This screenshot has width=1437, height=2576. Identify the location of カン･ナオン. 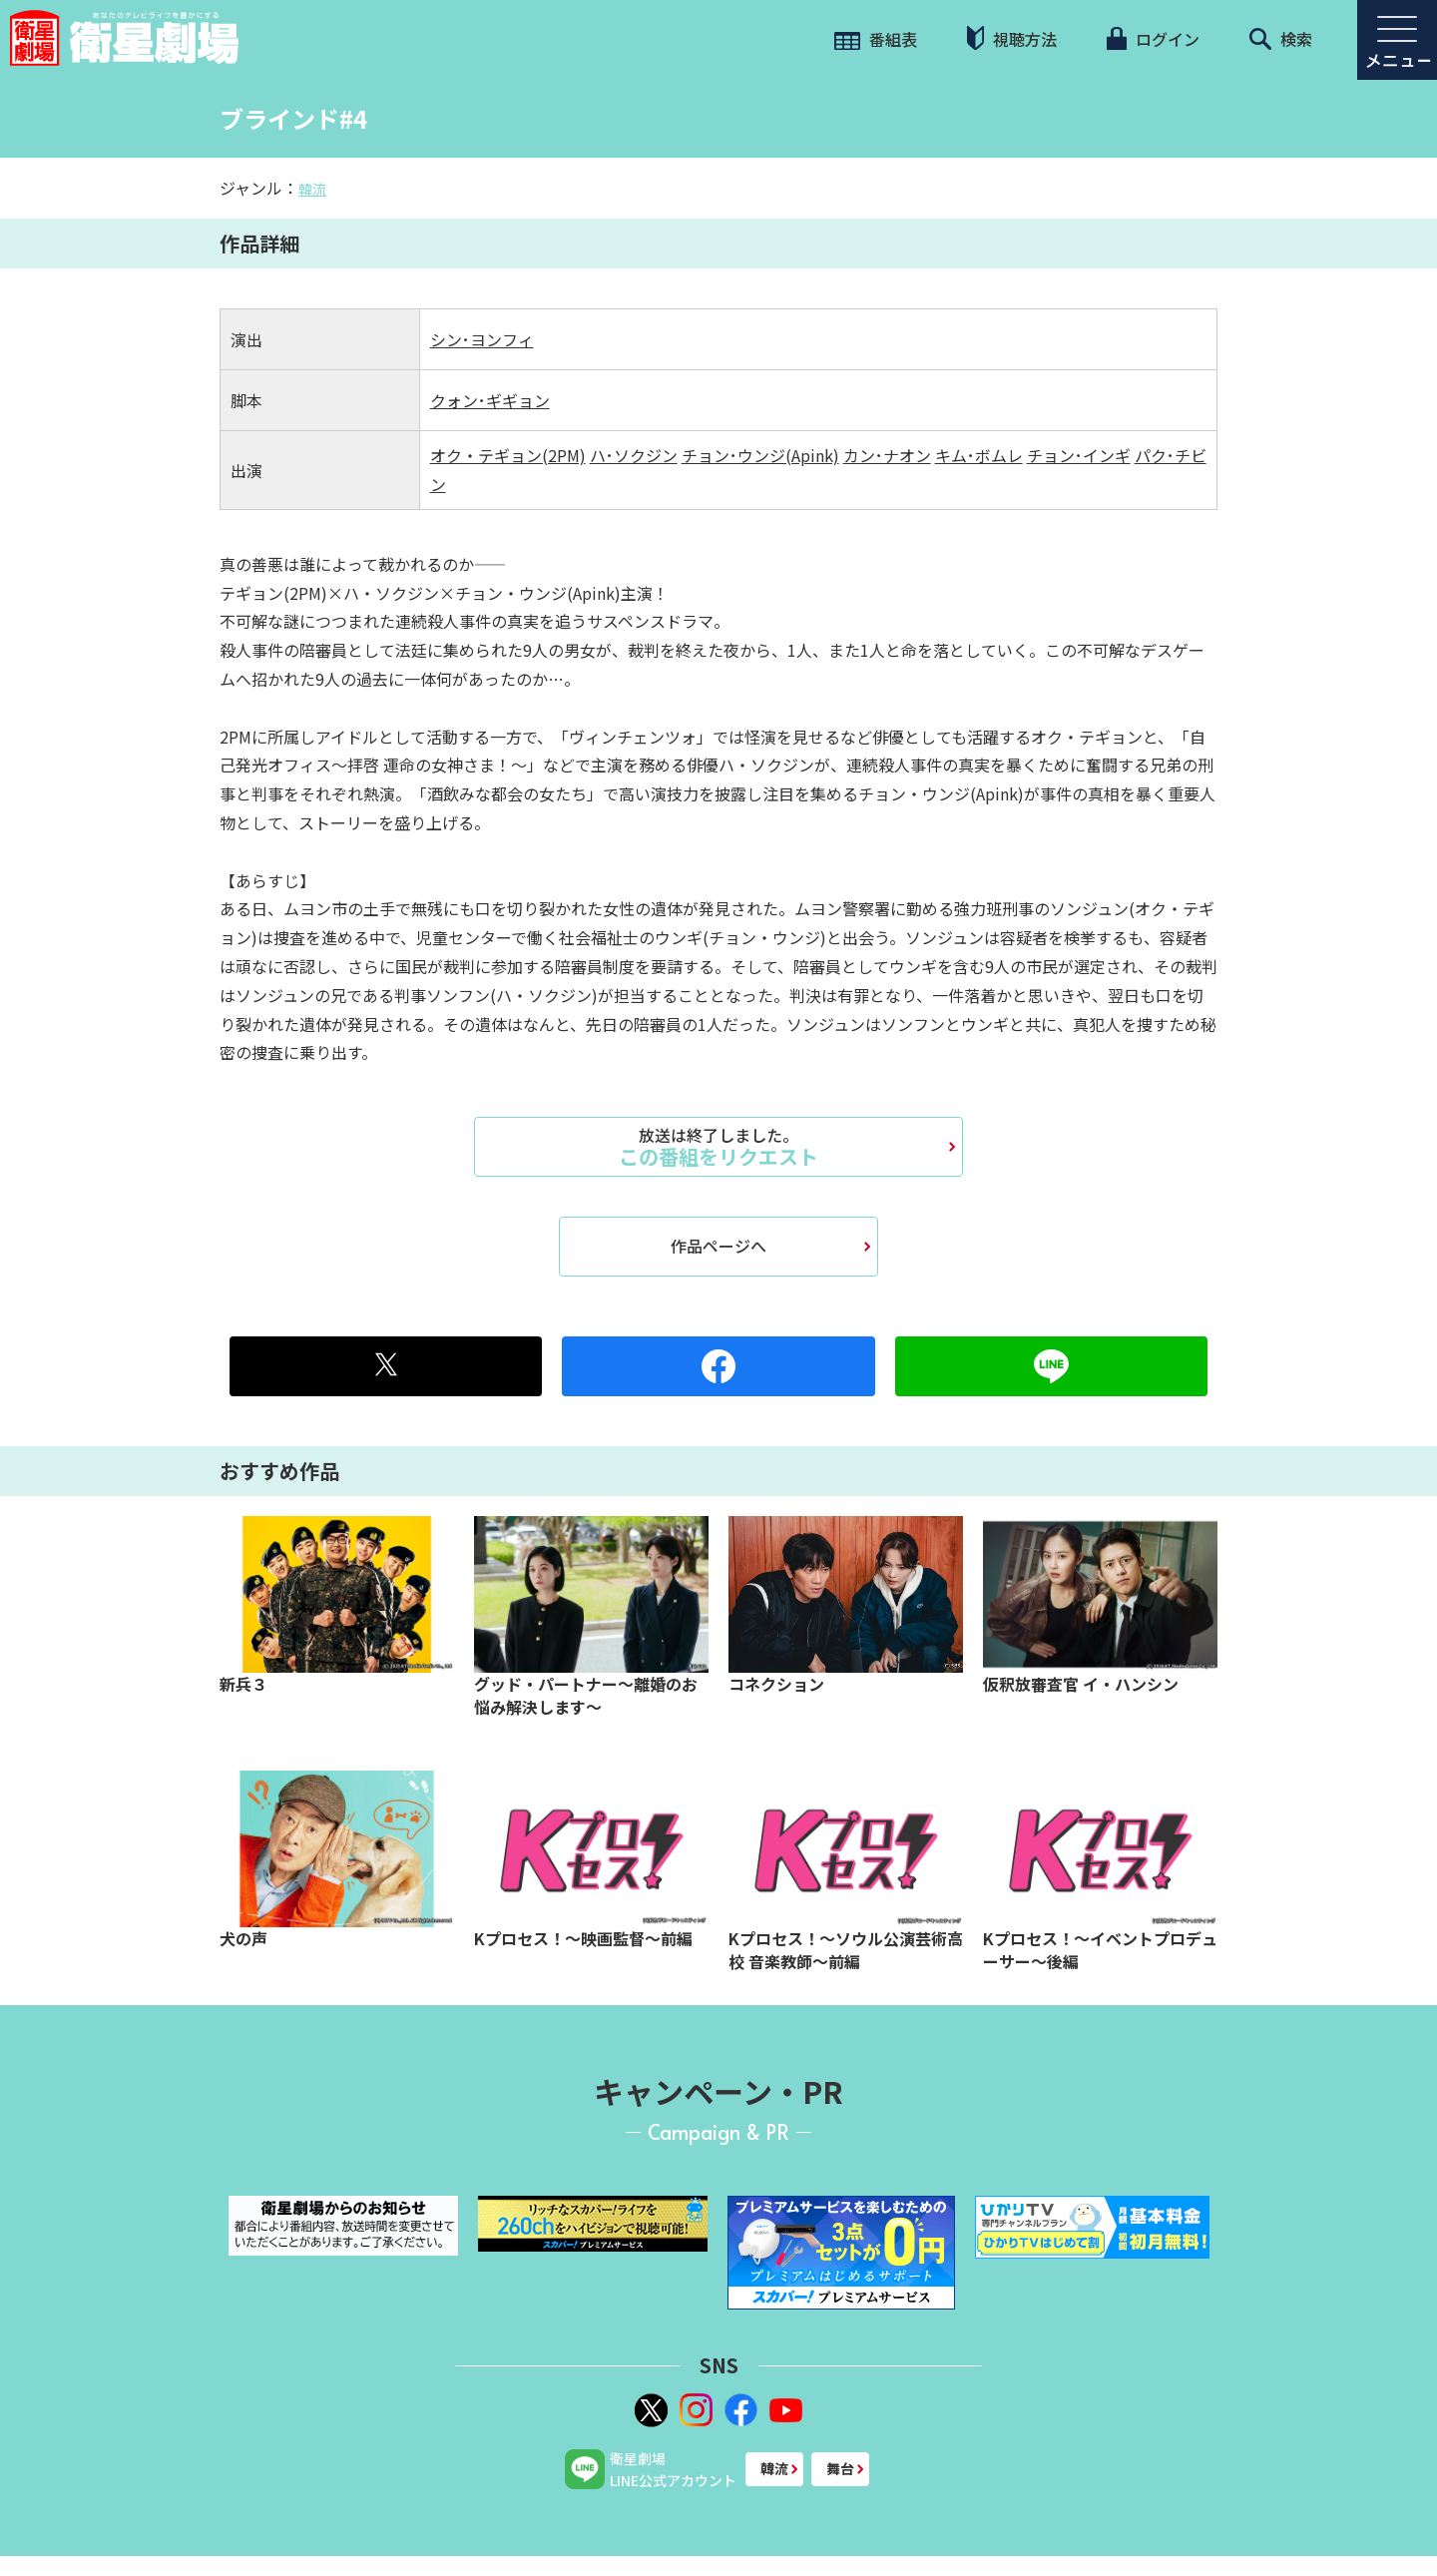
(887, 455).